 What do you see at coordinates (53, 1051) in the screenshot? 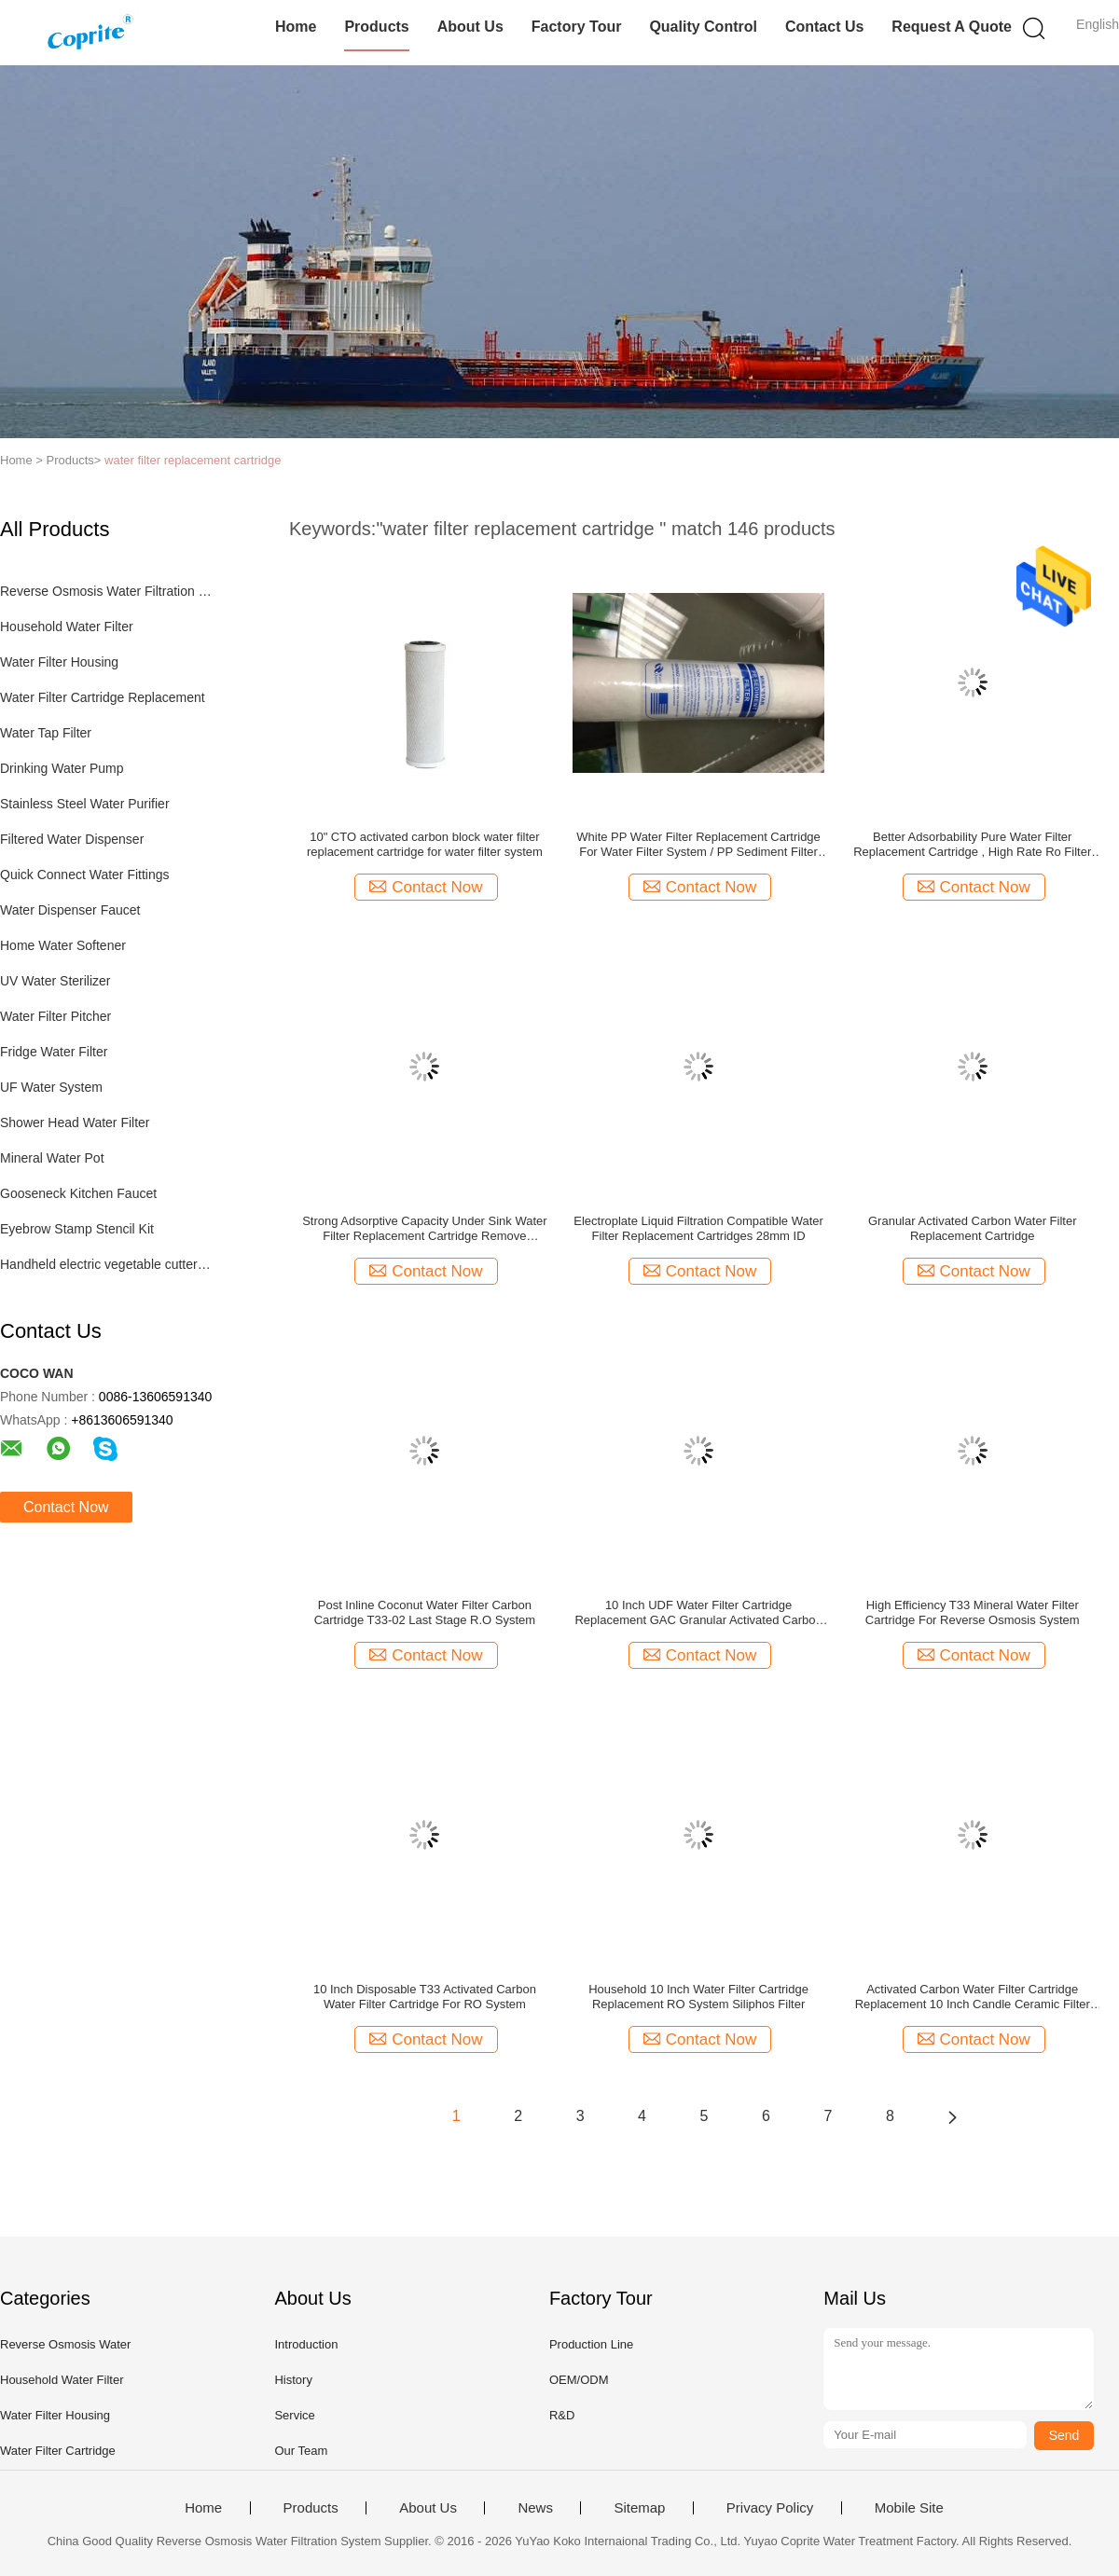
I see `Fridge Water Filter` at bounding box center [53, 1051].